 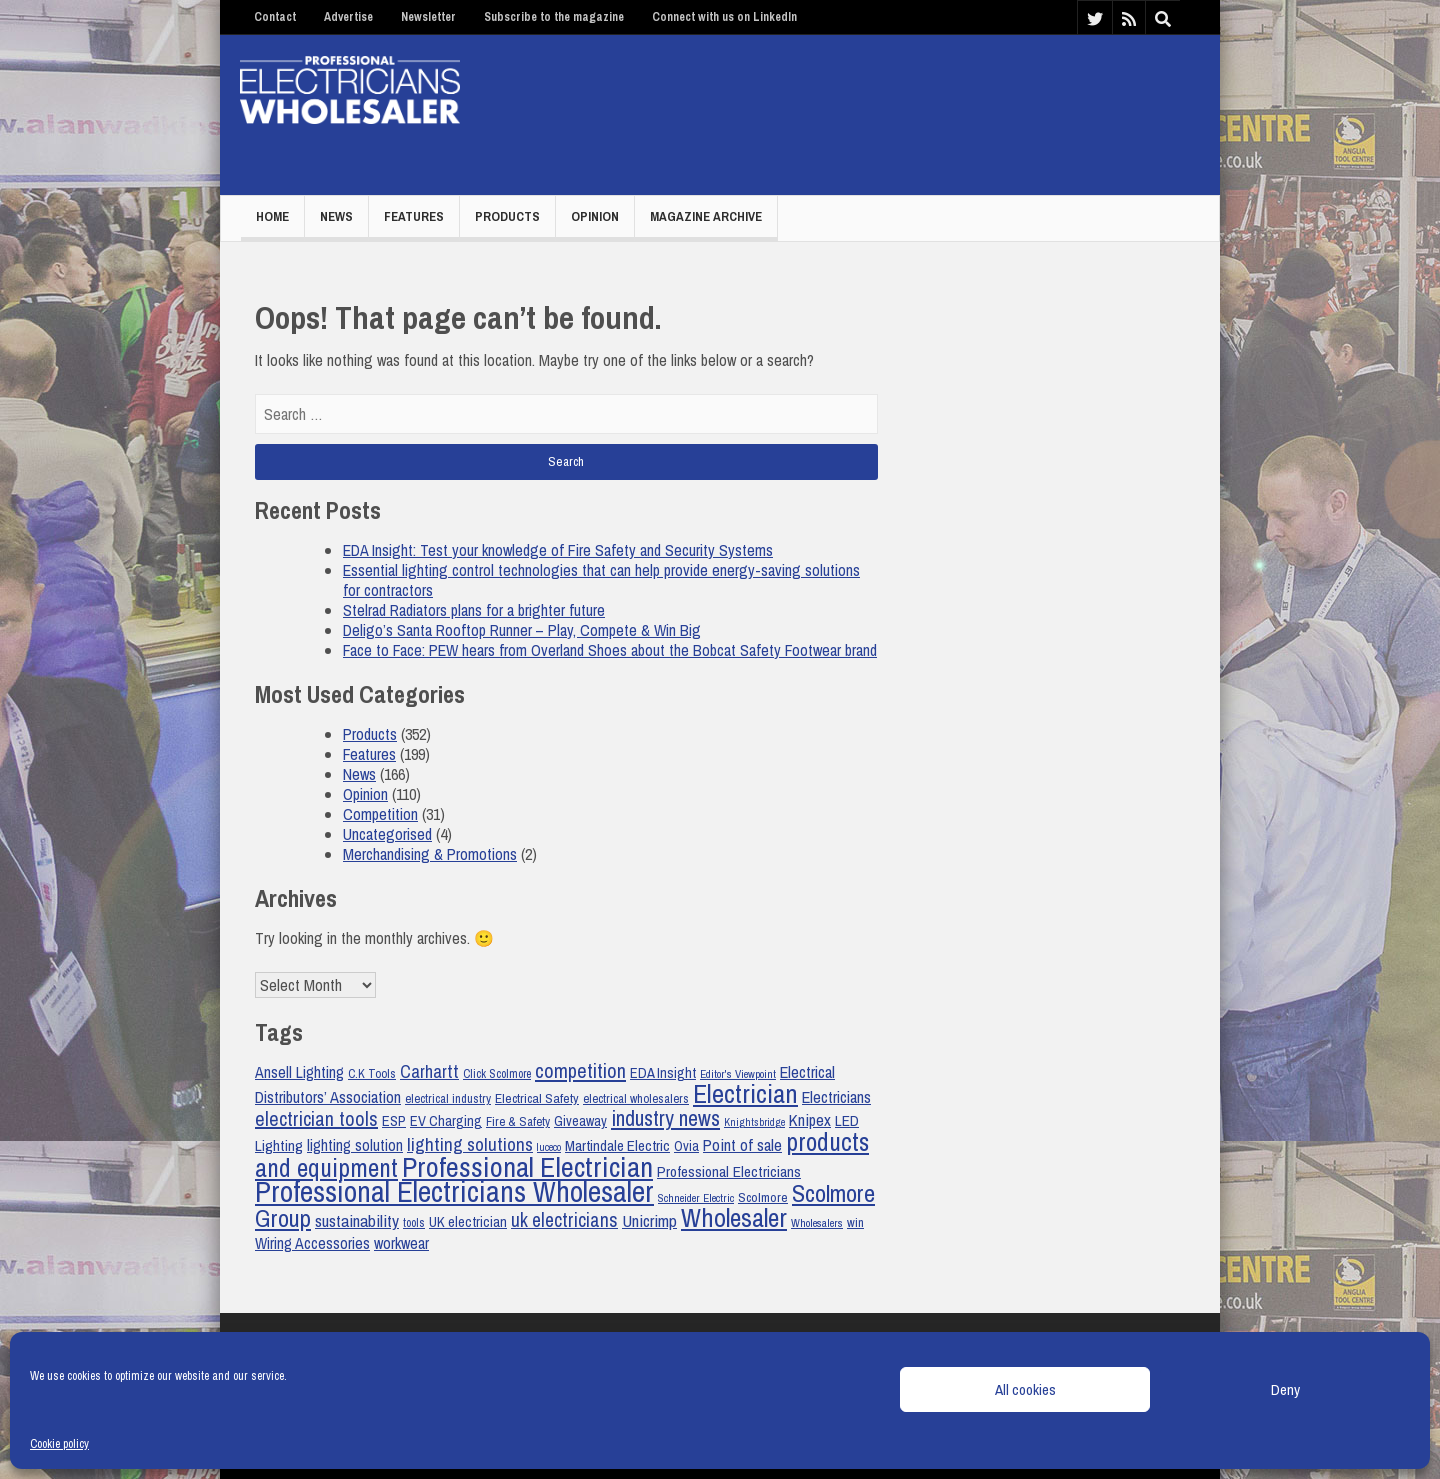 I want to click on lighting solutions [lighting solutions (34 items)], so click(x=470, y=1144).